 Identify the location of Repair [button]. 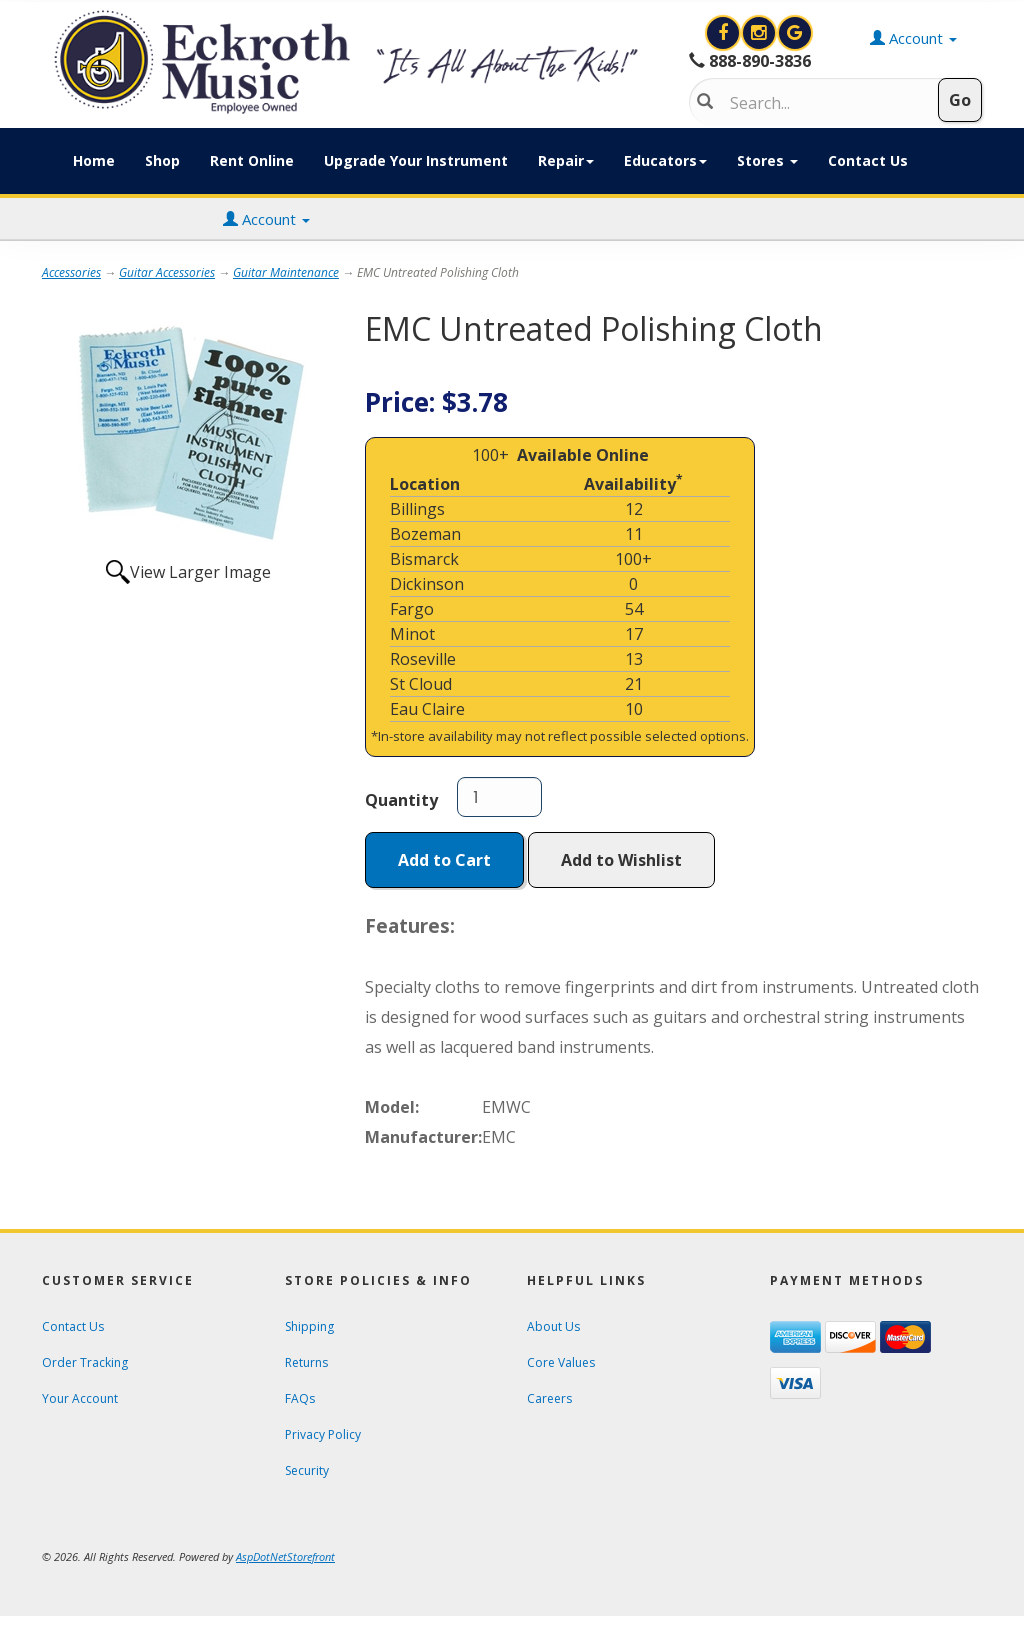
(566, 160).